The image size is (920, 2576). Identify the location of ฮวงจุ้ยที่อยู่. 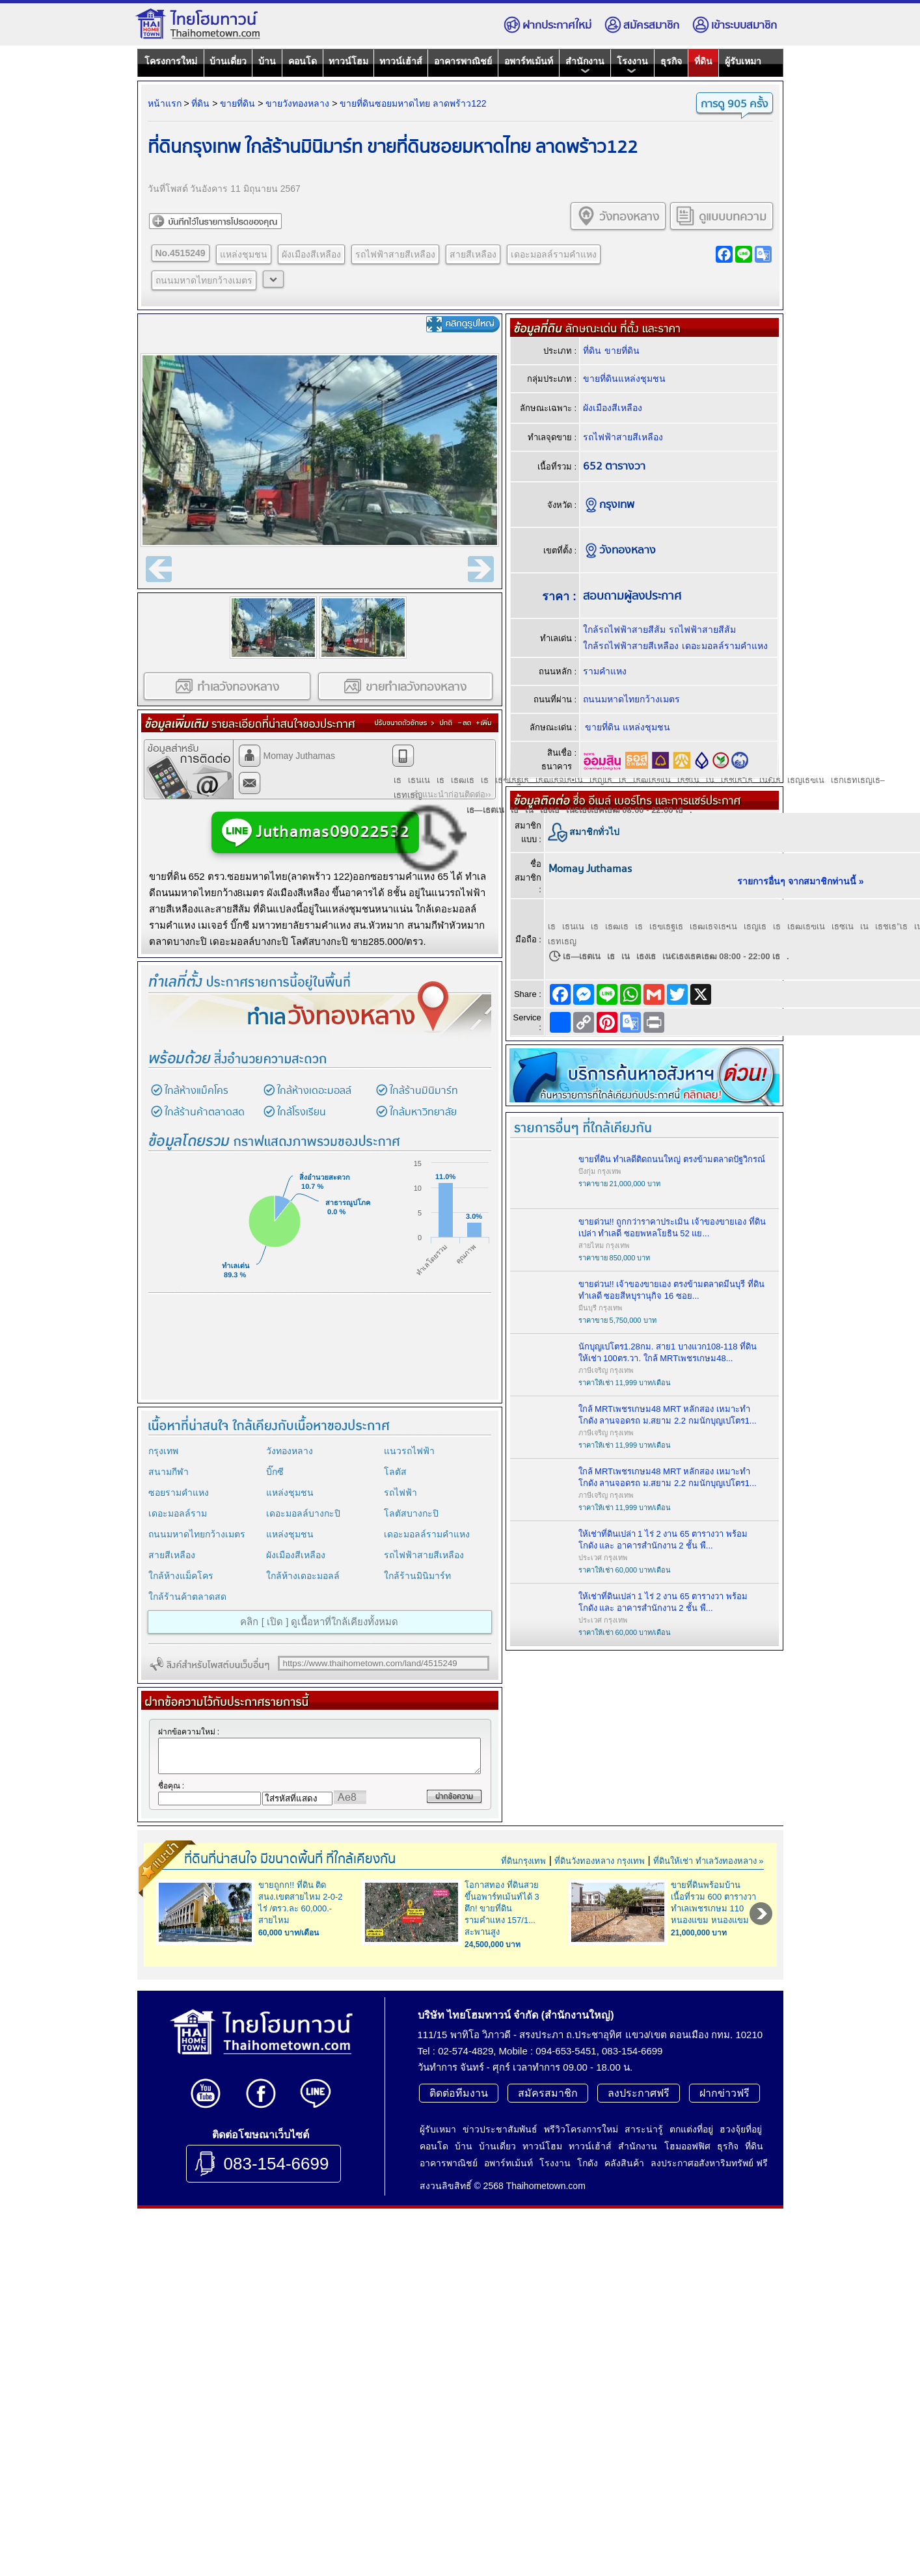
(741, 2311).